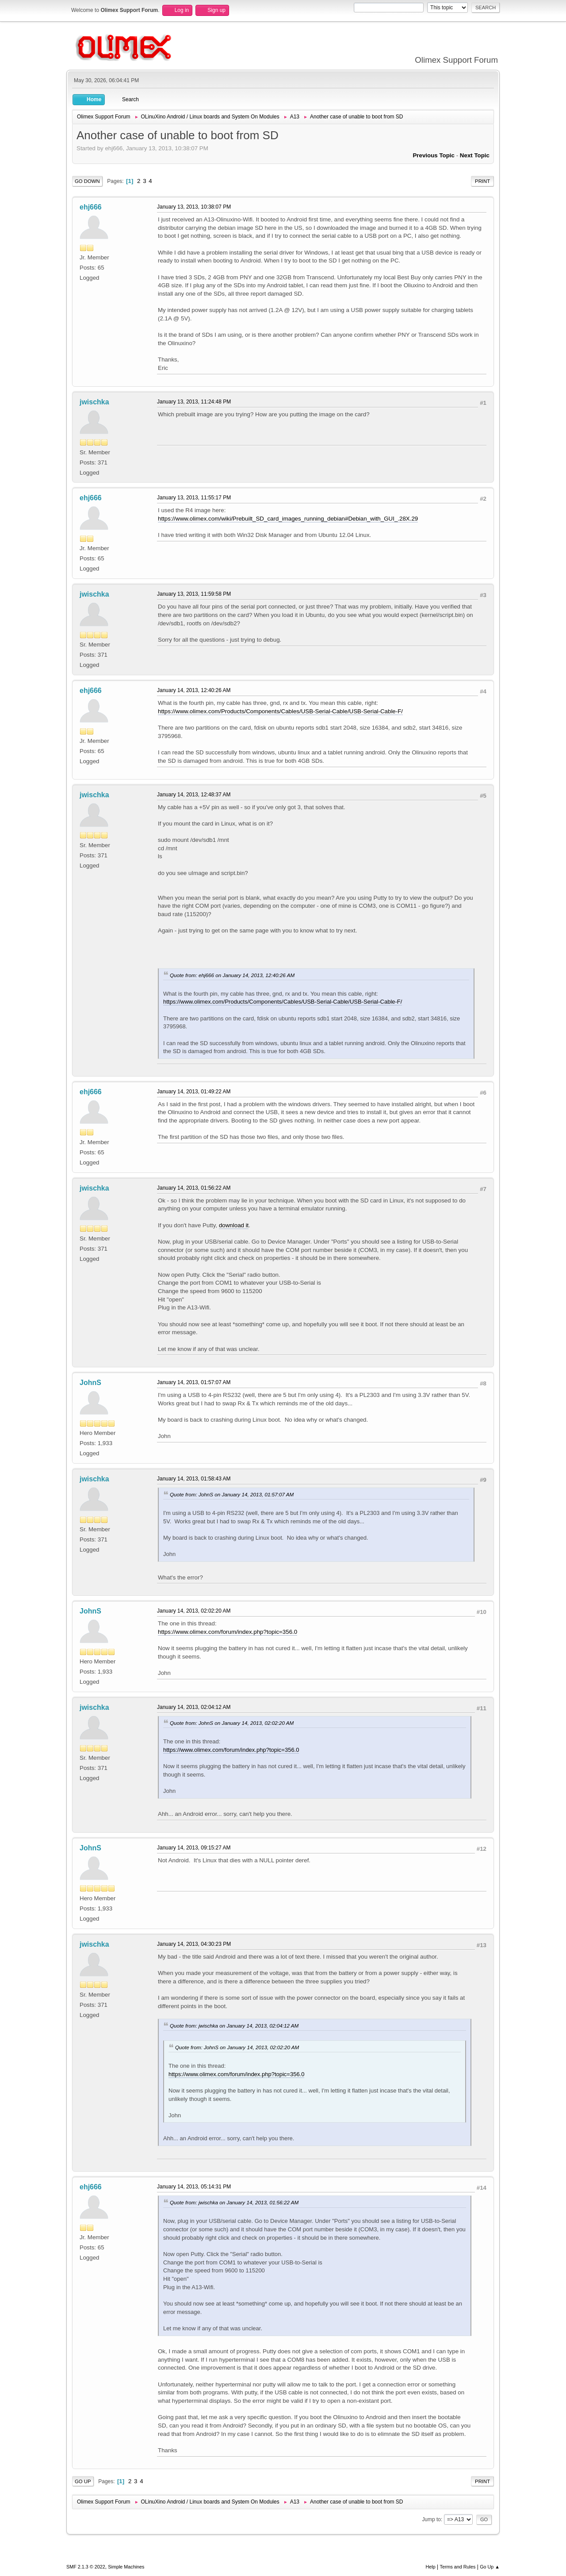  Describe the element at coordinates (194, 1611) in the screenshot. I see `January 14, 2013, 02:02:20 AM` at that location.